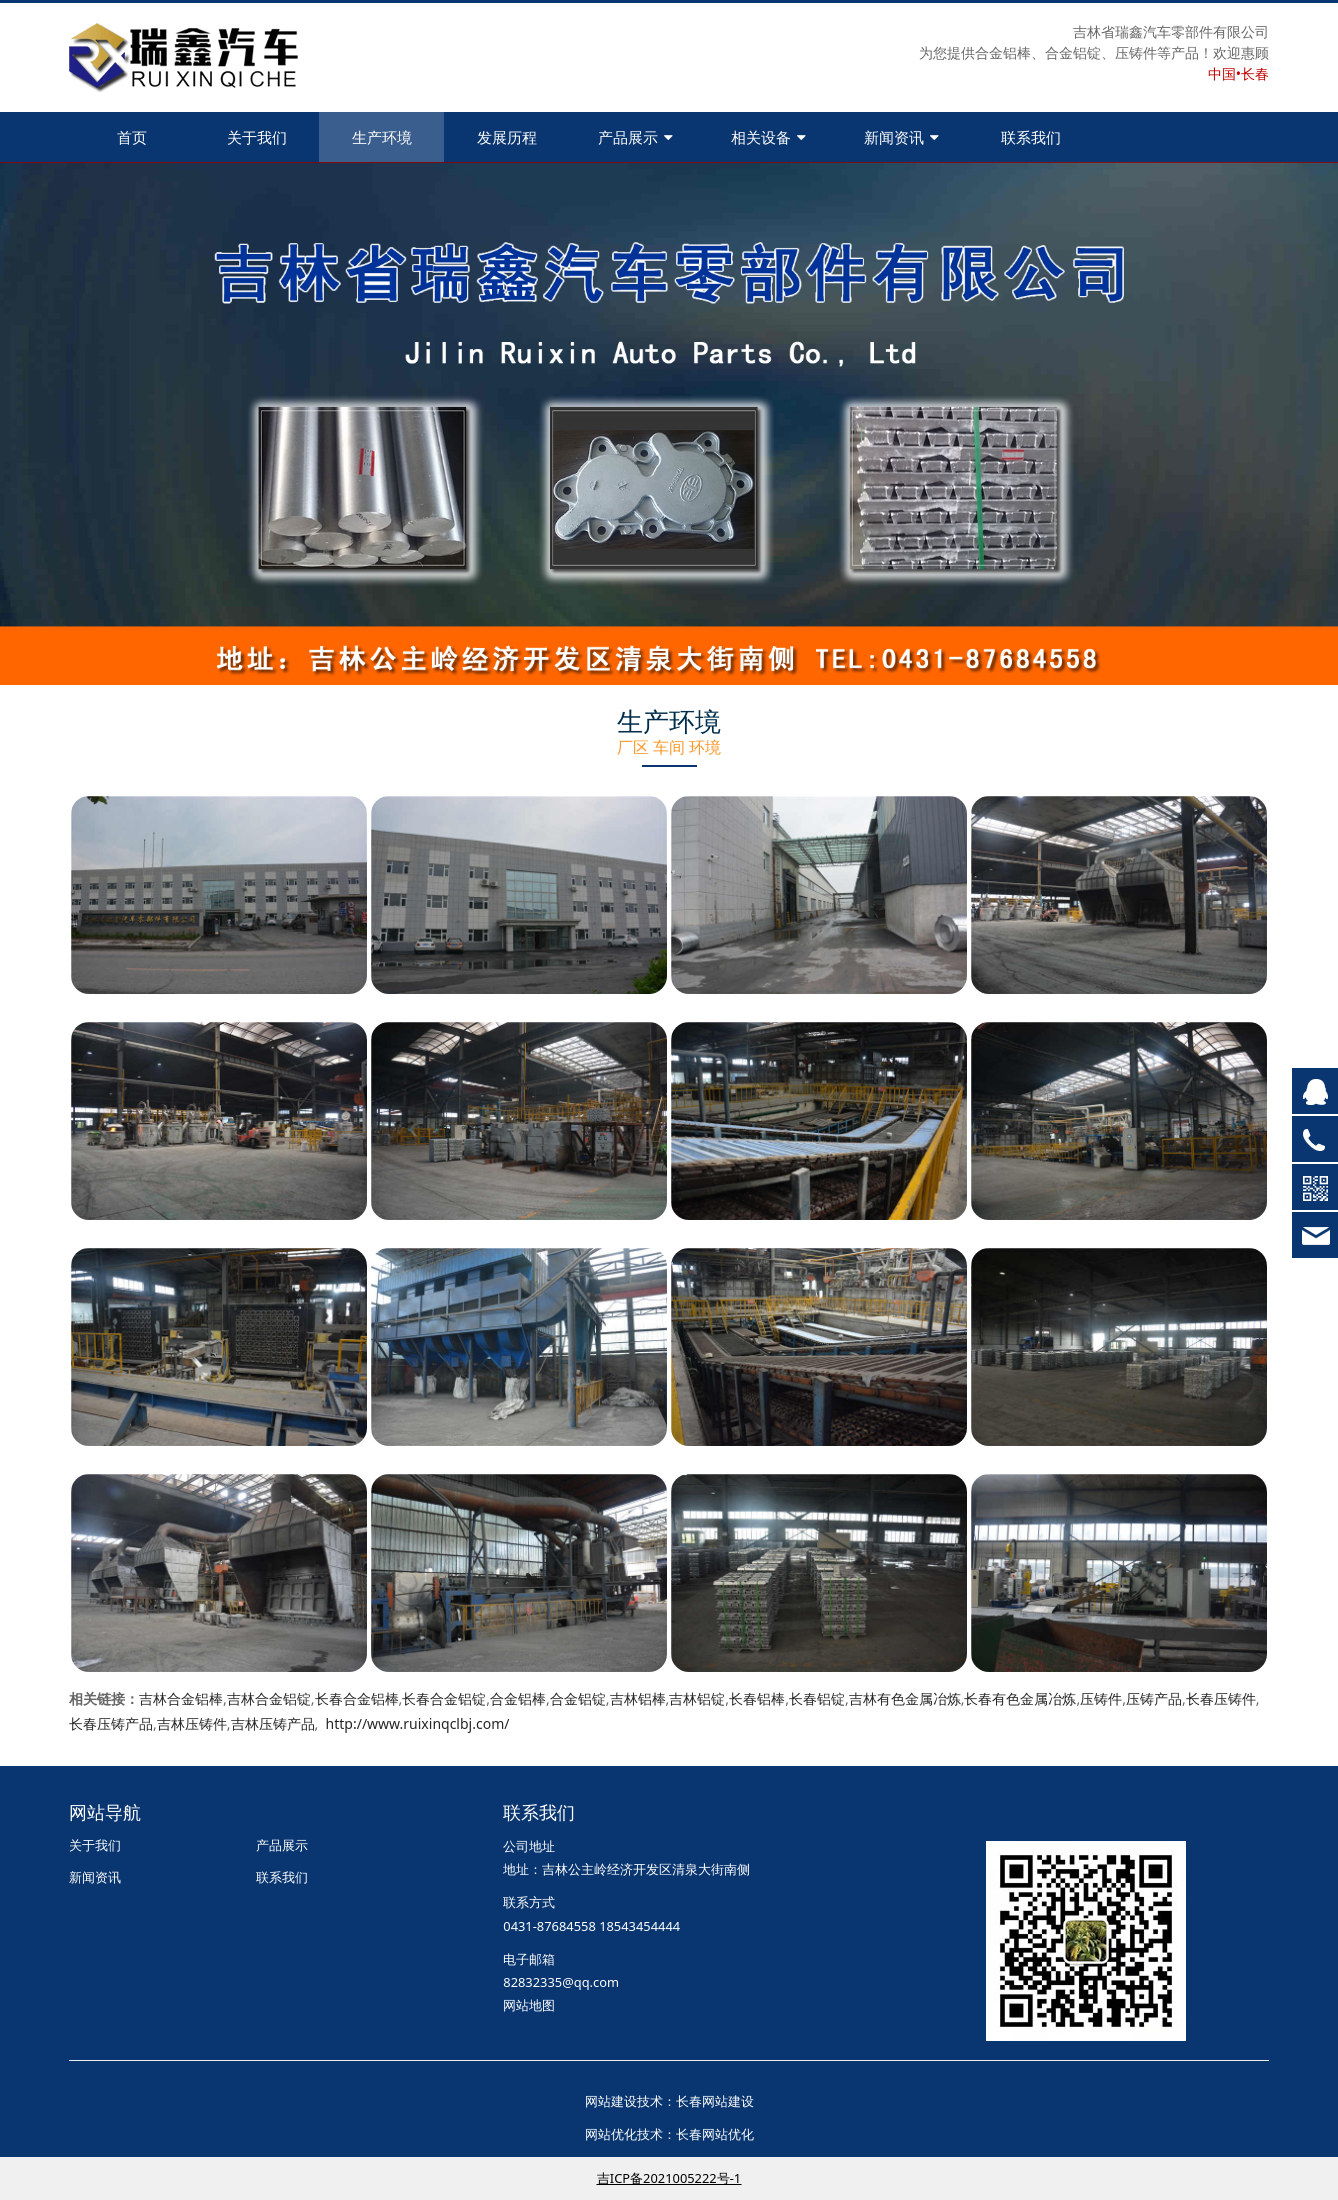 The width and height of the screenshot is (1338, 2200). Describe the element at coordinates (1031, 137) in the screenshot. I see `联系我们` at that location.